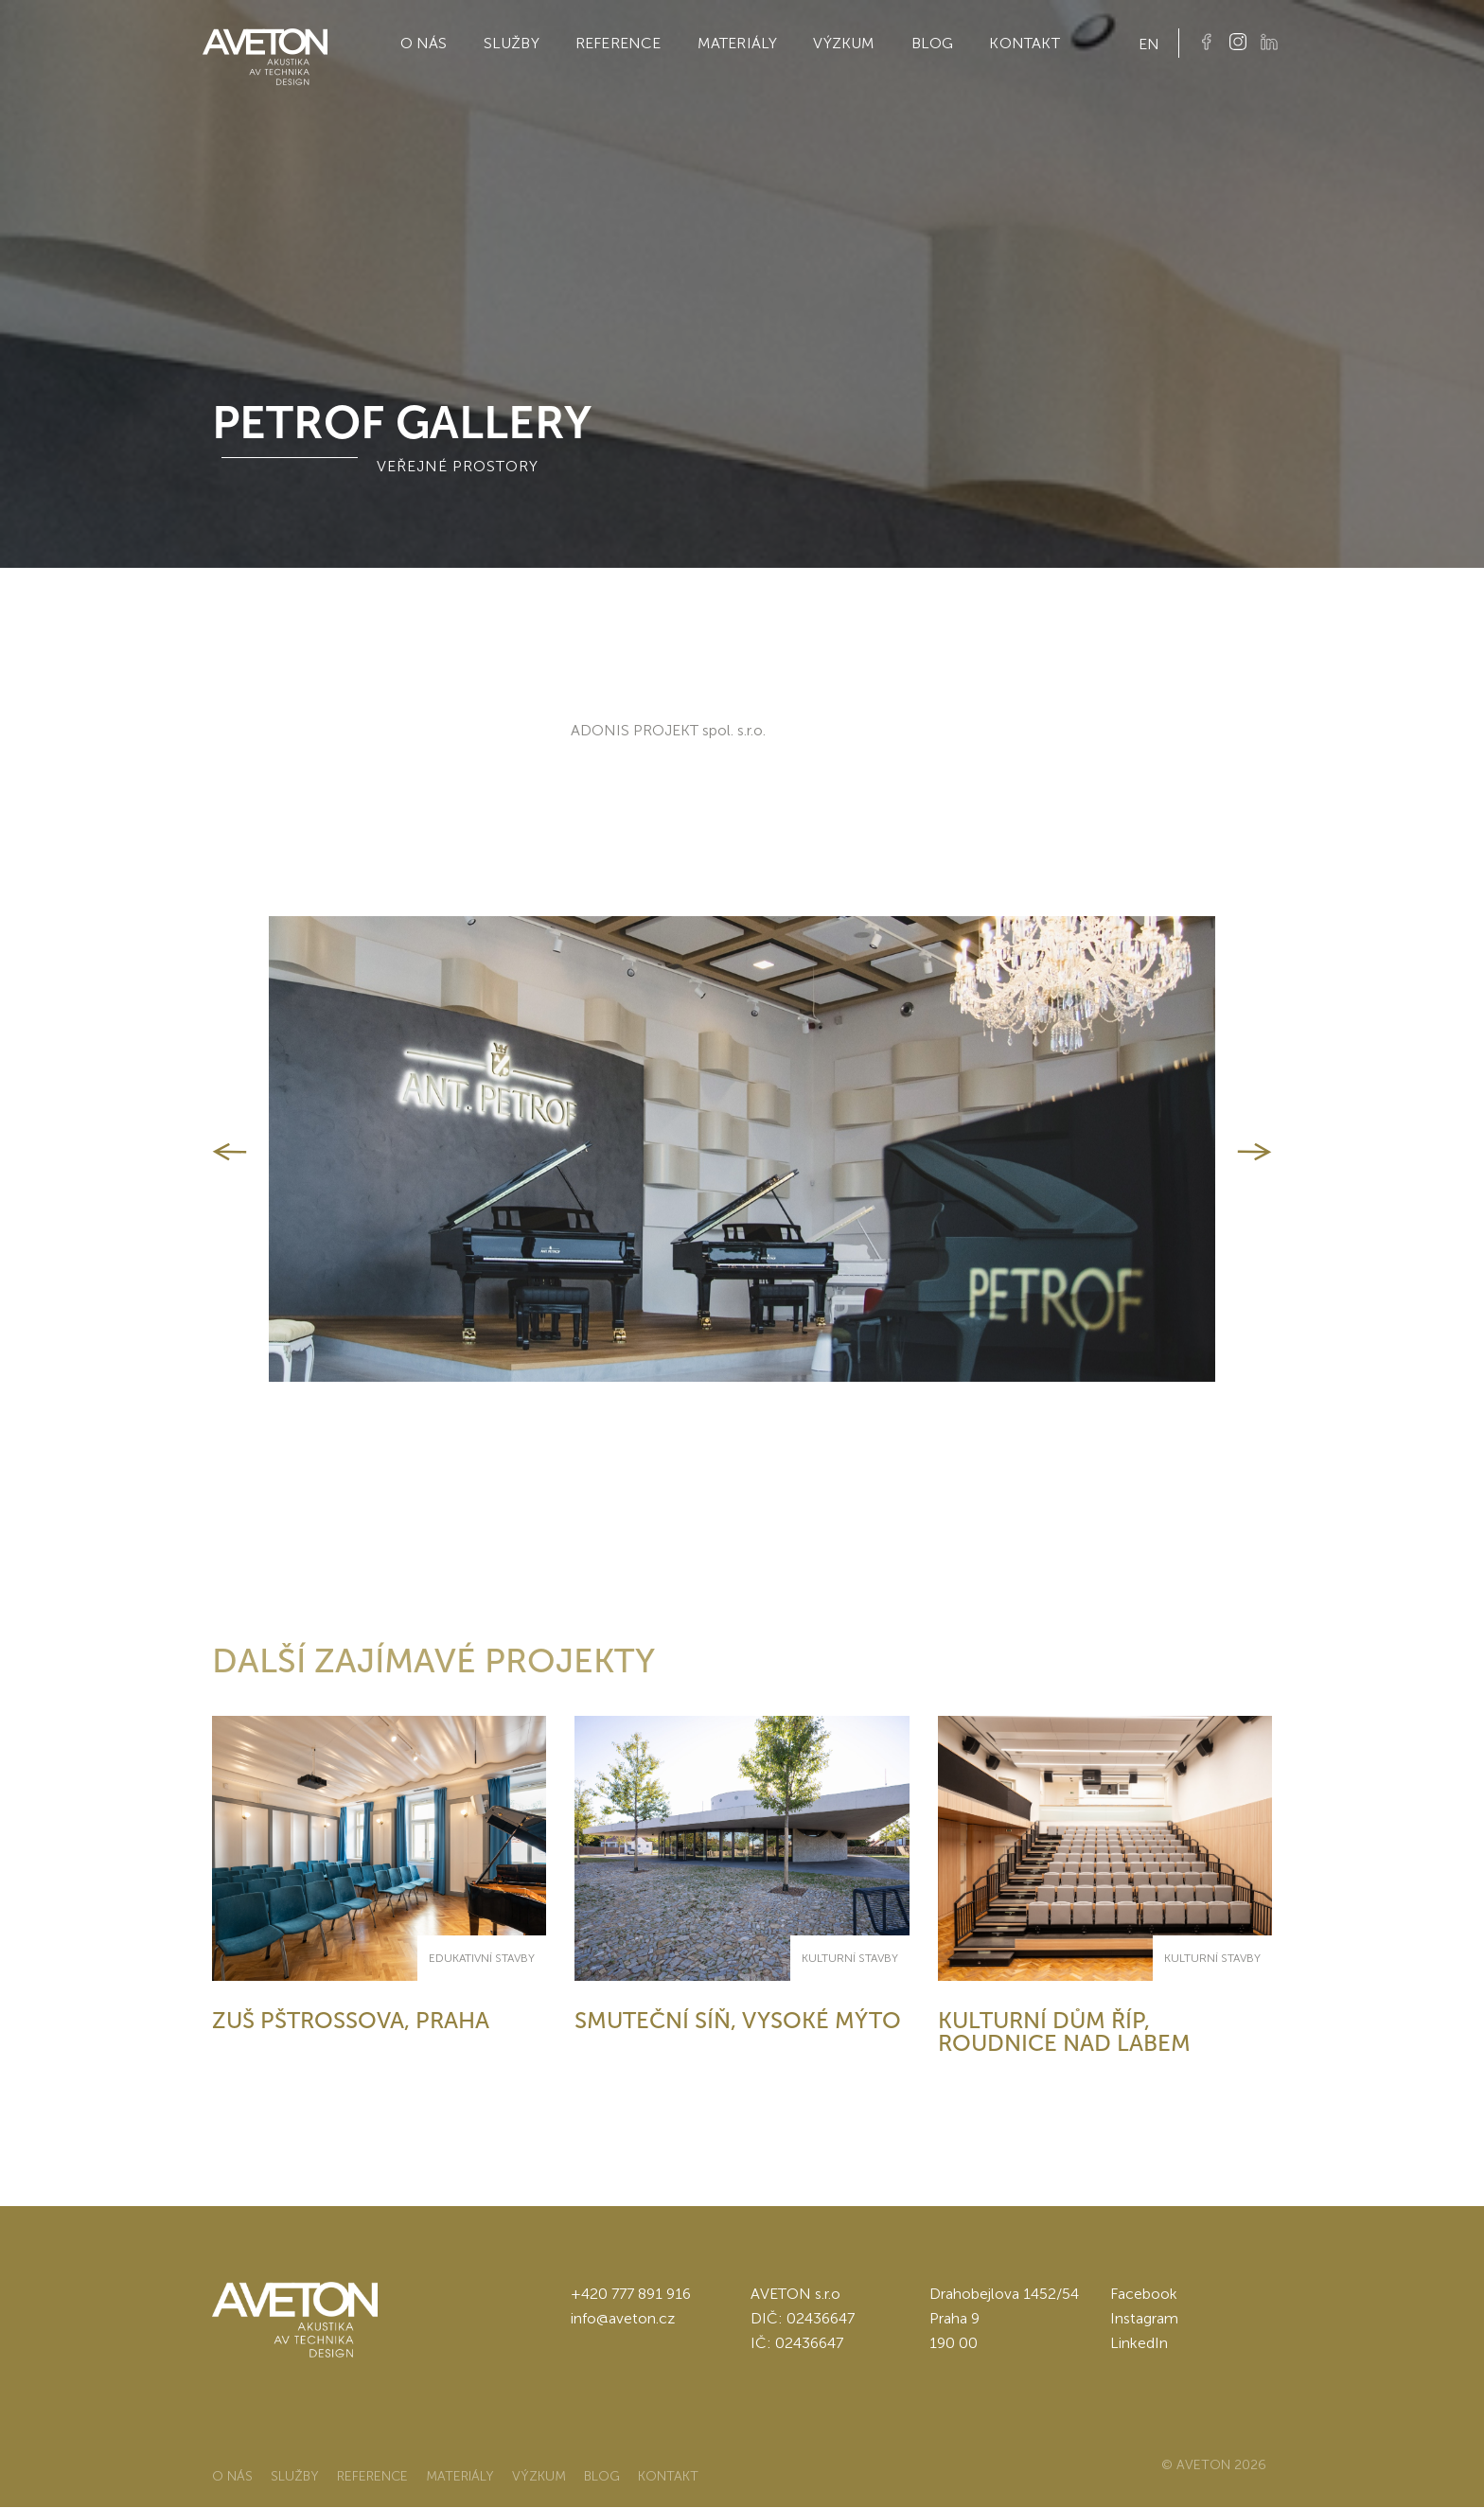 The width and height of the screenshot is (1484, 2508). Describe the element at coordinates (424, 43) in the screenshot. I see `O nás` at that location.